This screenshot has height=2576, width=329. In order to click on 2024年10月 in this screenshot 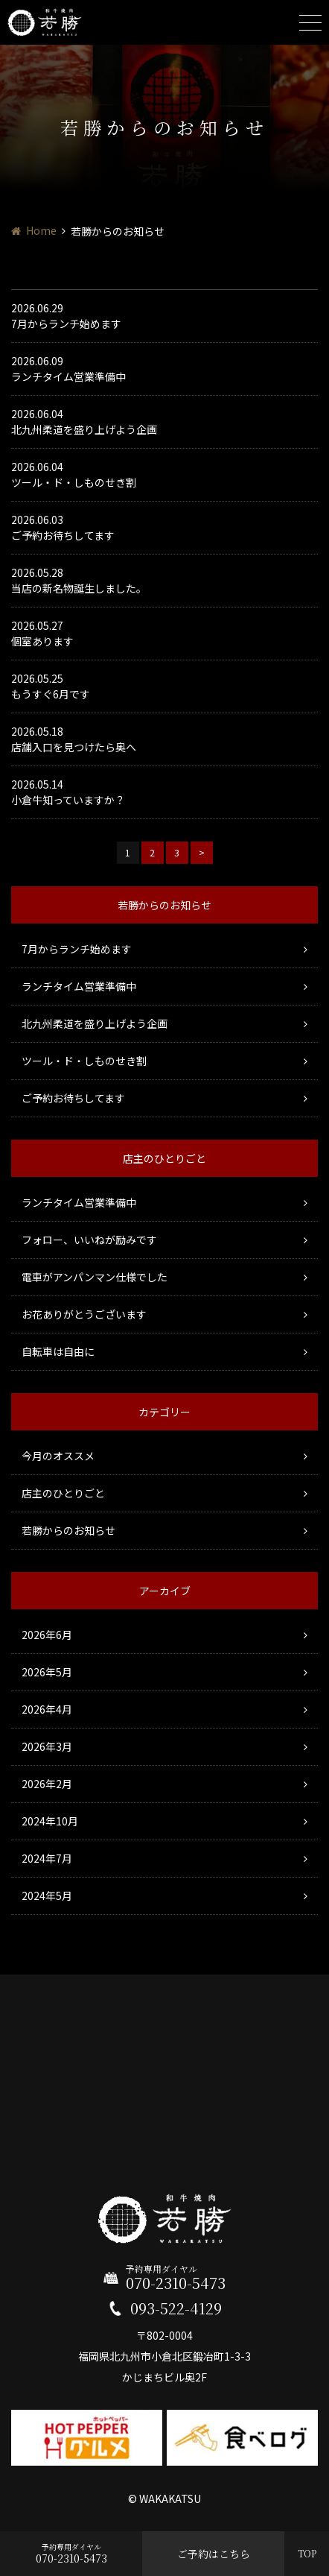, I will do `click(50, 1820)`.